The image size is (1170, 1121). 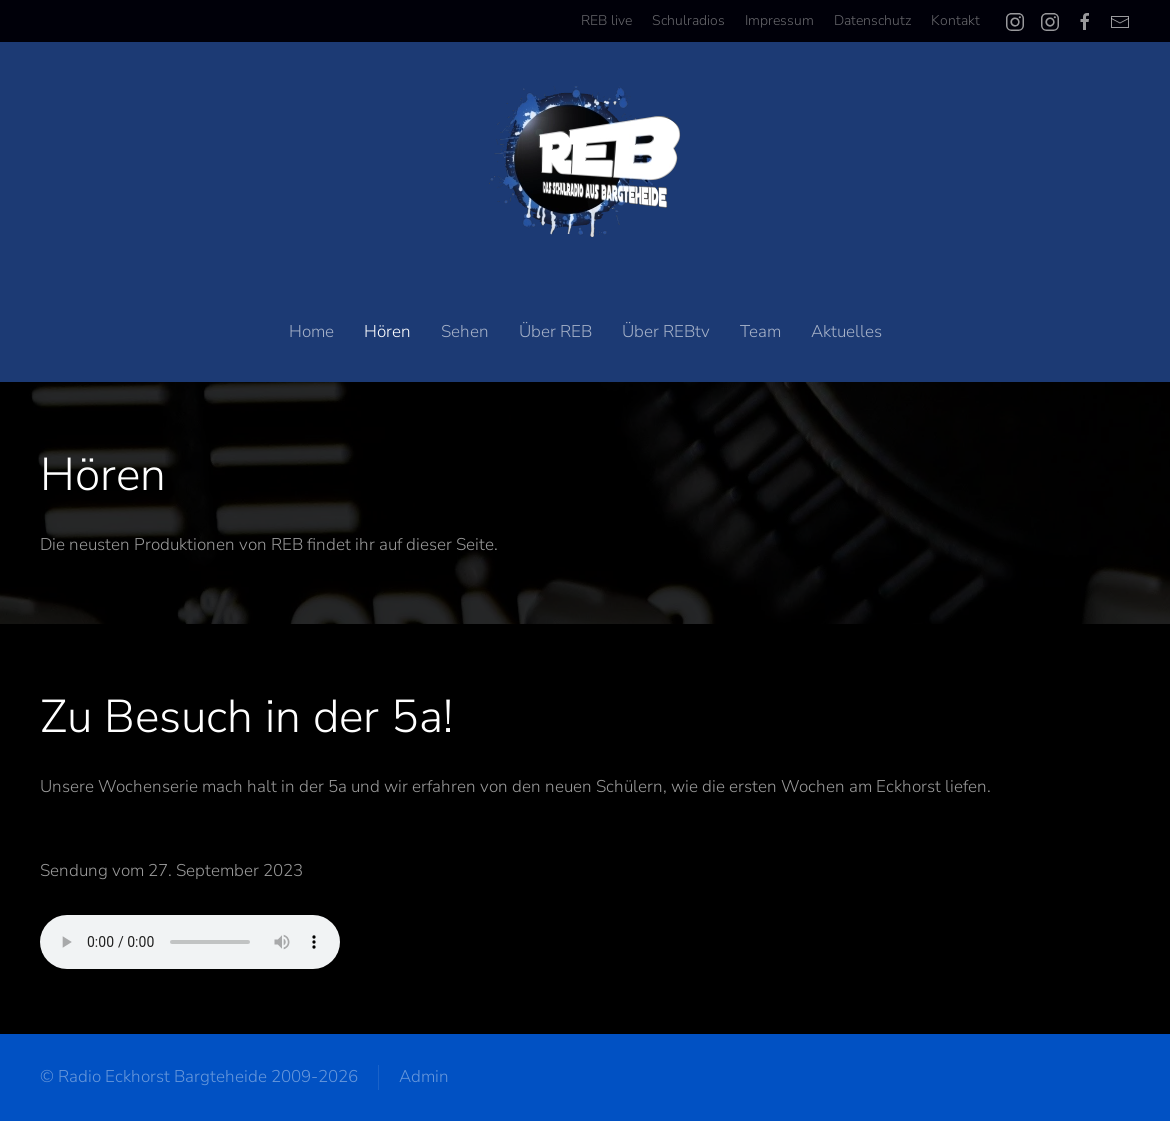 What do you see at coordinates (311, 331) in the screenshot?
I see `Home` at bounding box center [311, 331].